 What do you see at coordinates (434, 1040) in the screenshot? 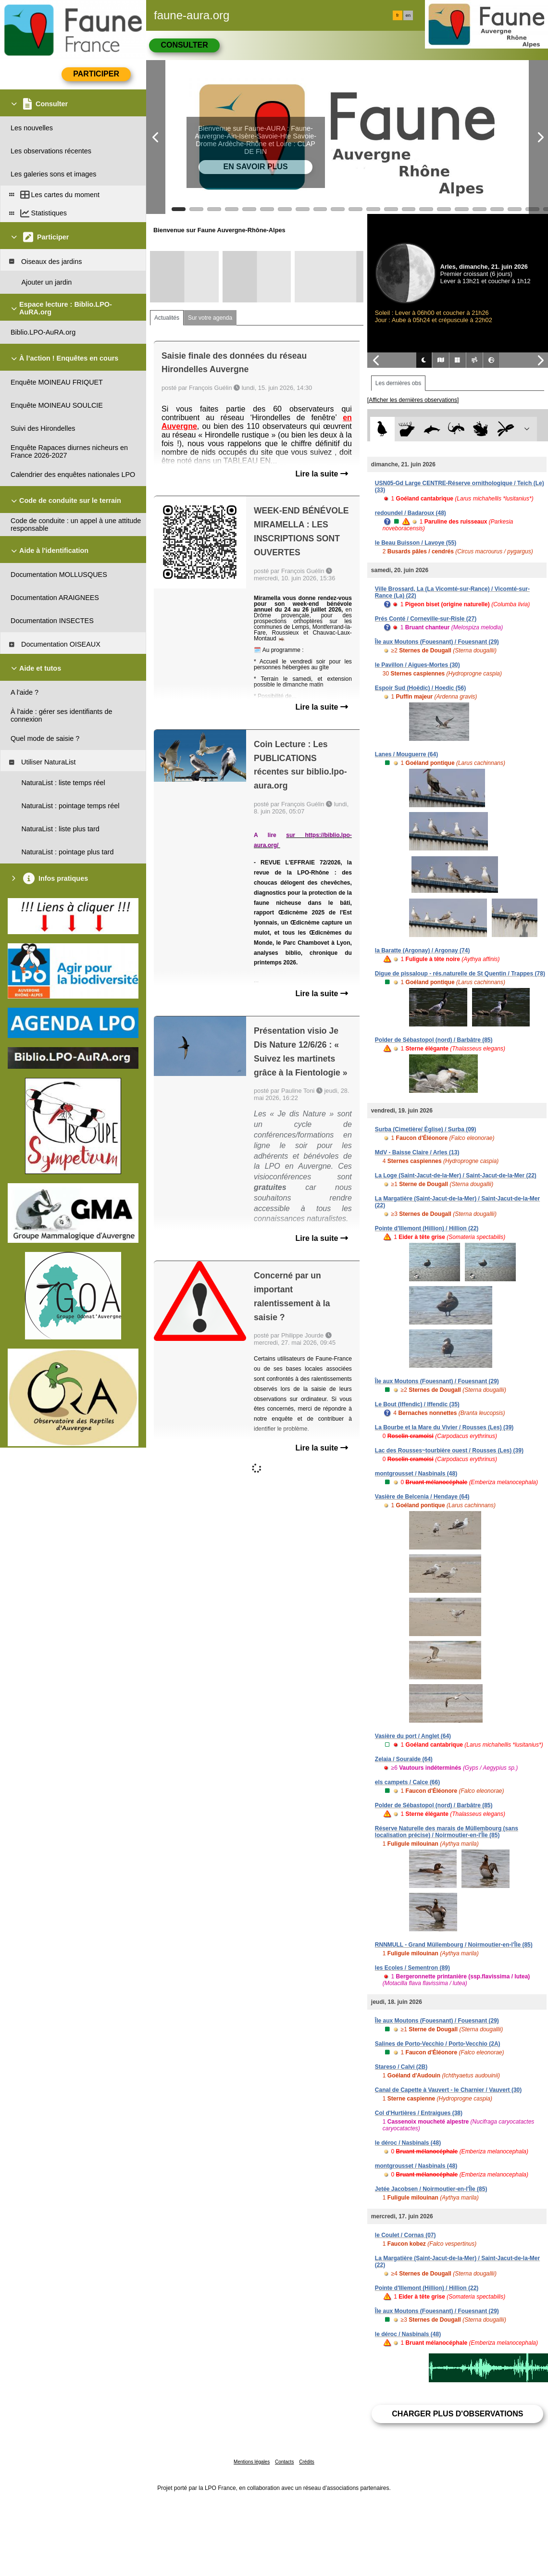
I see `Polder de Sébastopol (nord) / Barbâtre (85)` at bounding box center [434, 1040].